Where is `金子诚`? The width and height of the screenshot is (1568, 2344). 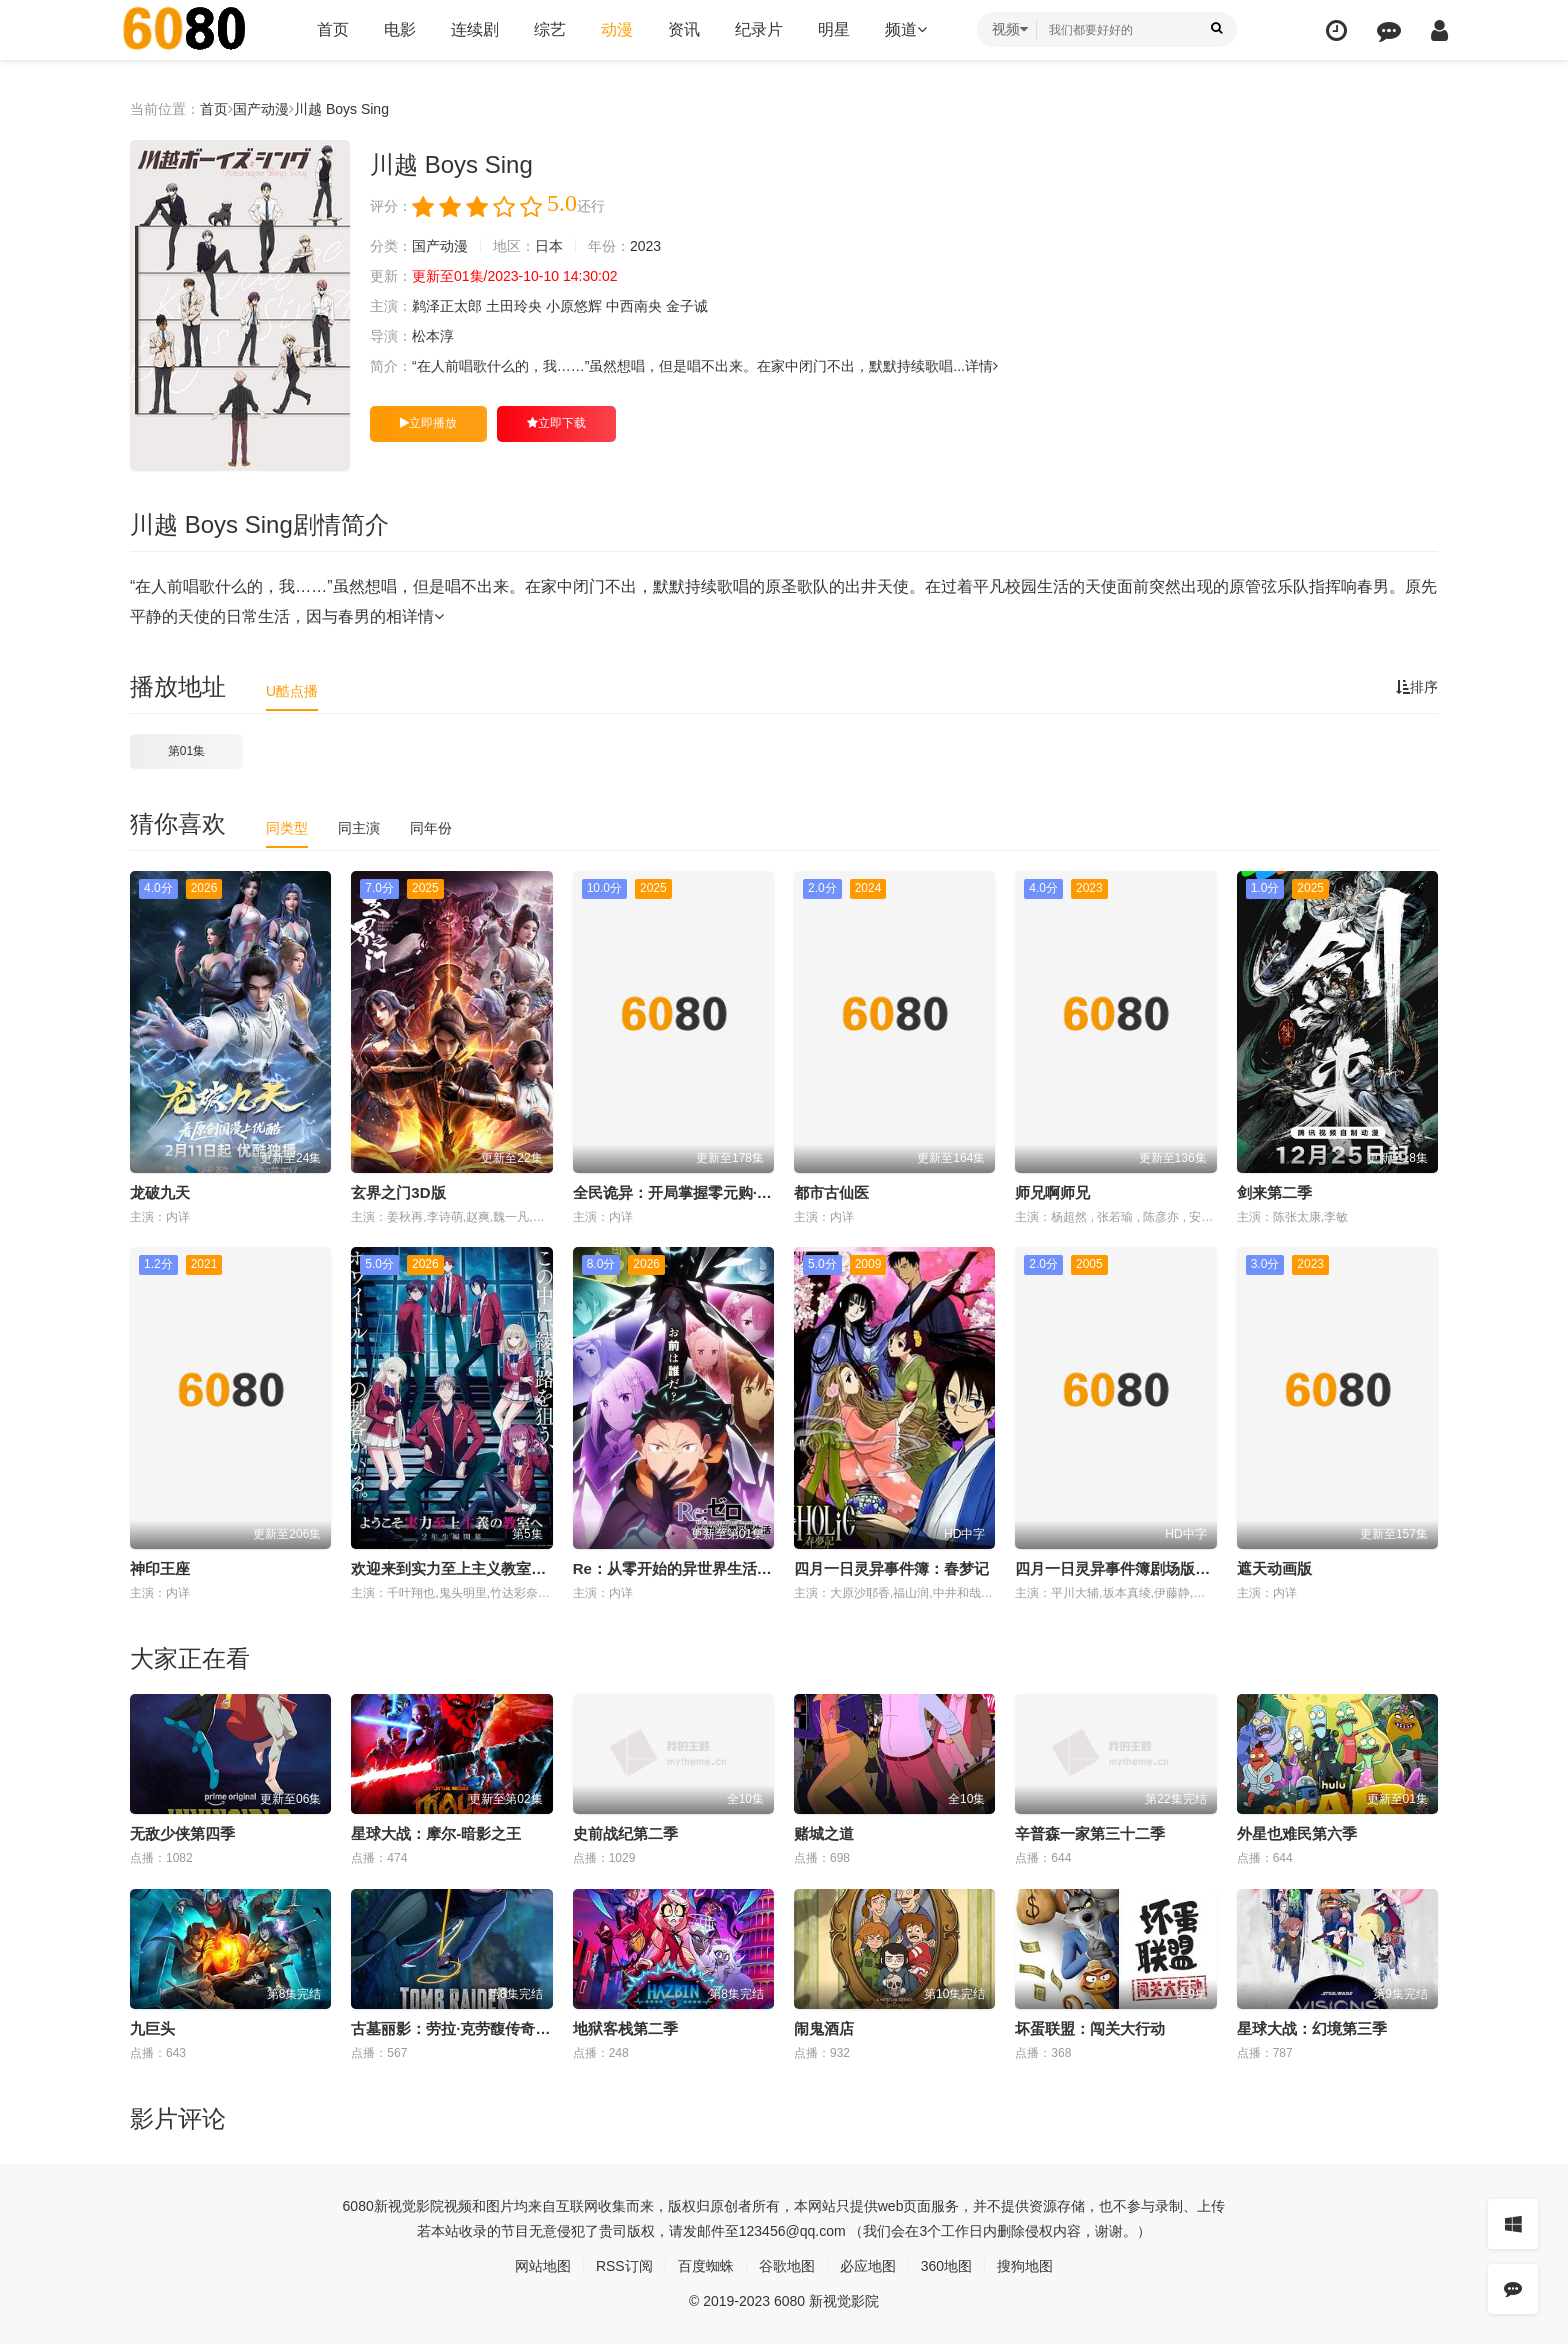
金子诚 is located at coordinates (687, 306).